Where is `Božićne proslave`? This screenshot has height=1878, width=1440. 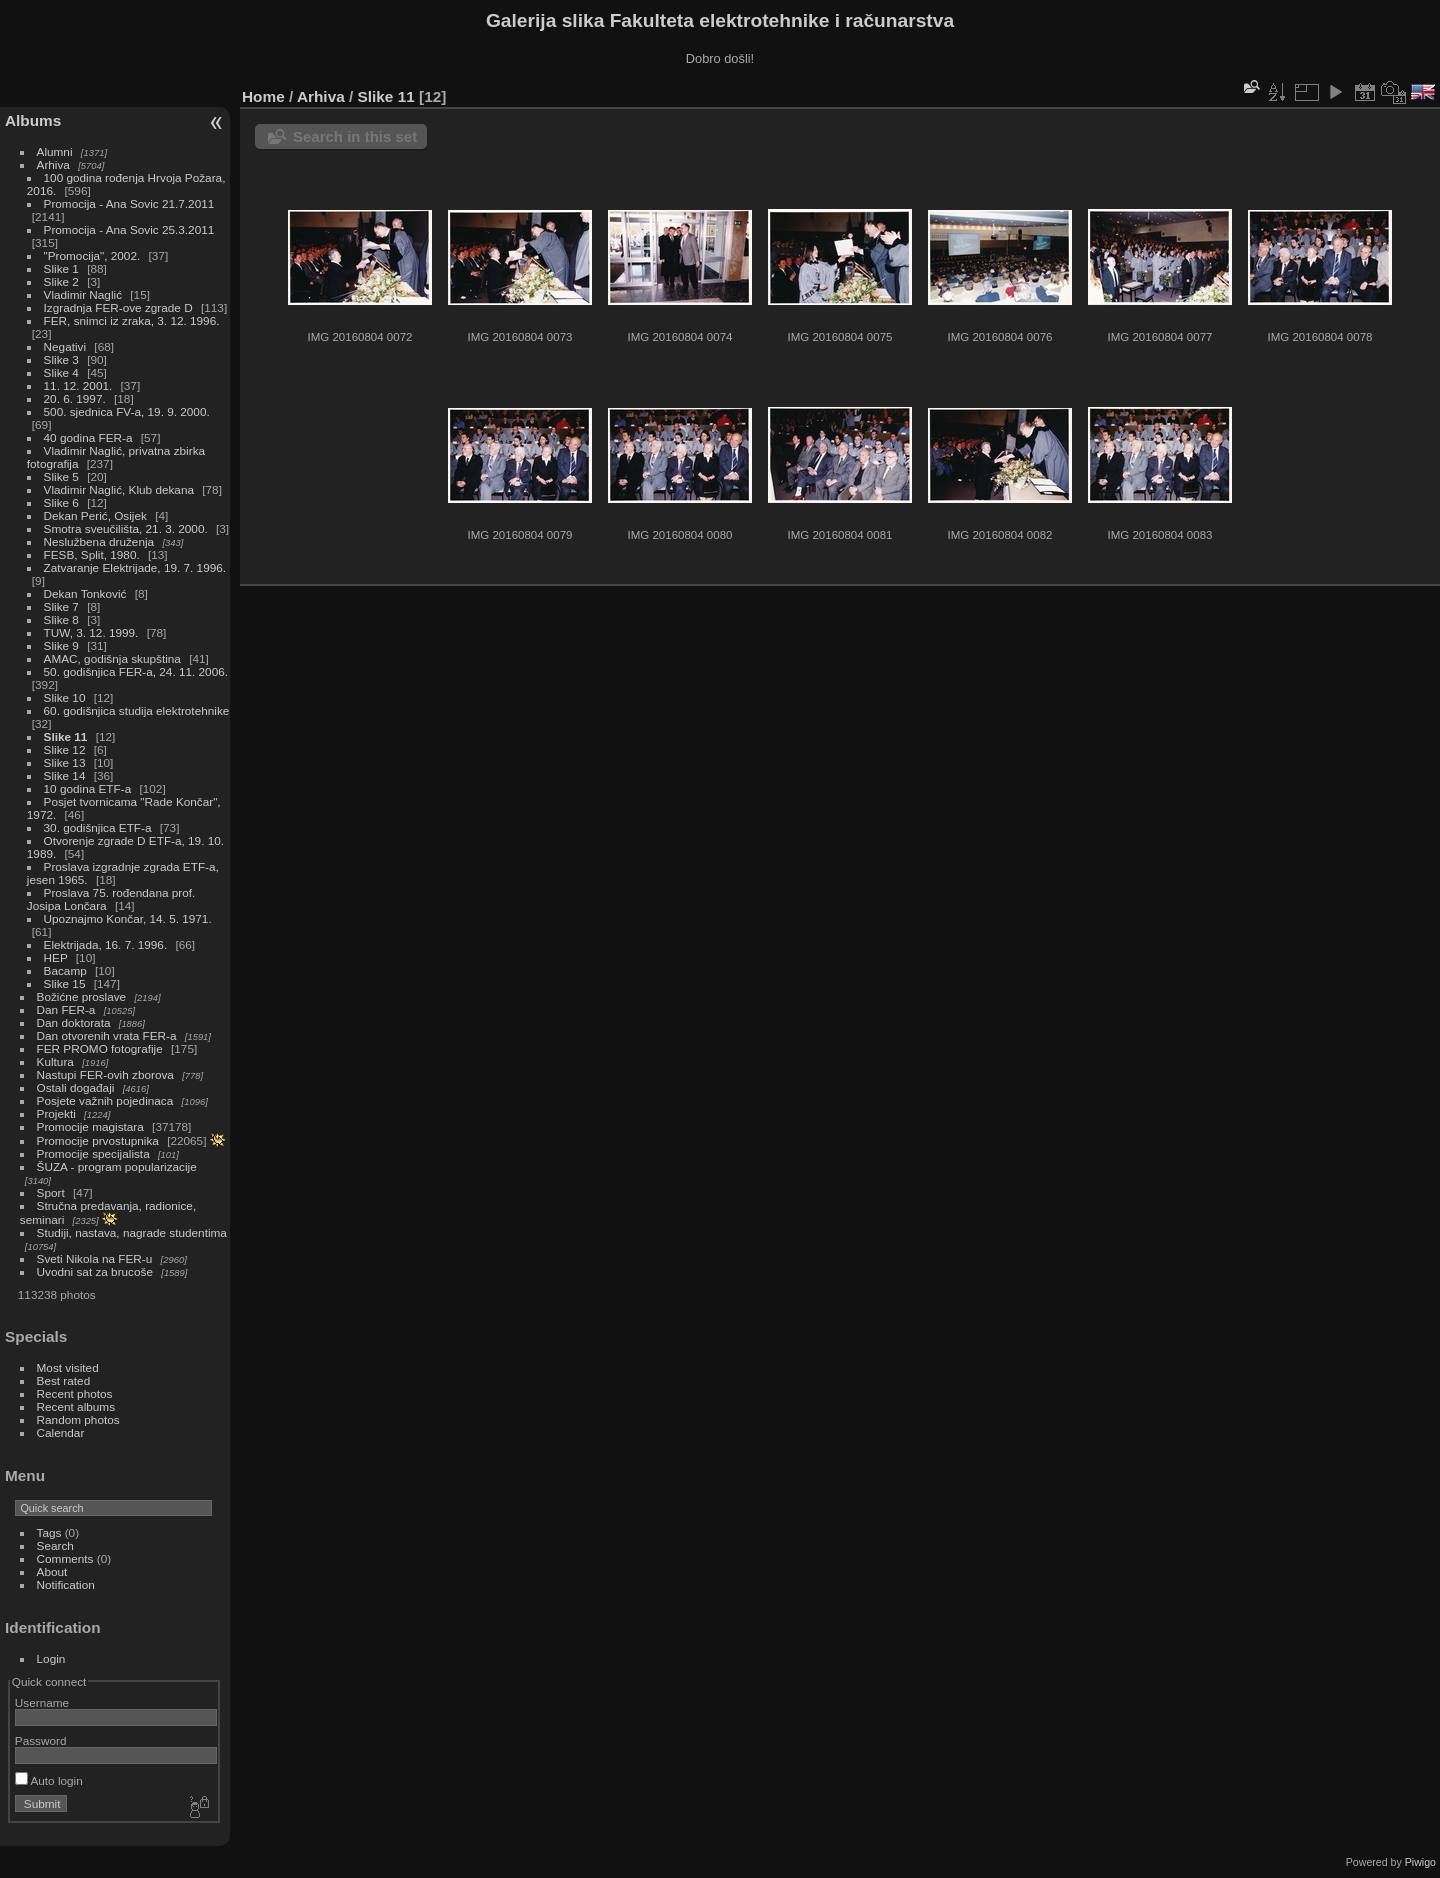 Božićne proslave is located at coordinates (82, 996).